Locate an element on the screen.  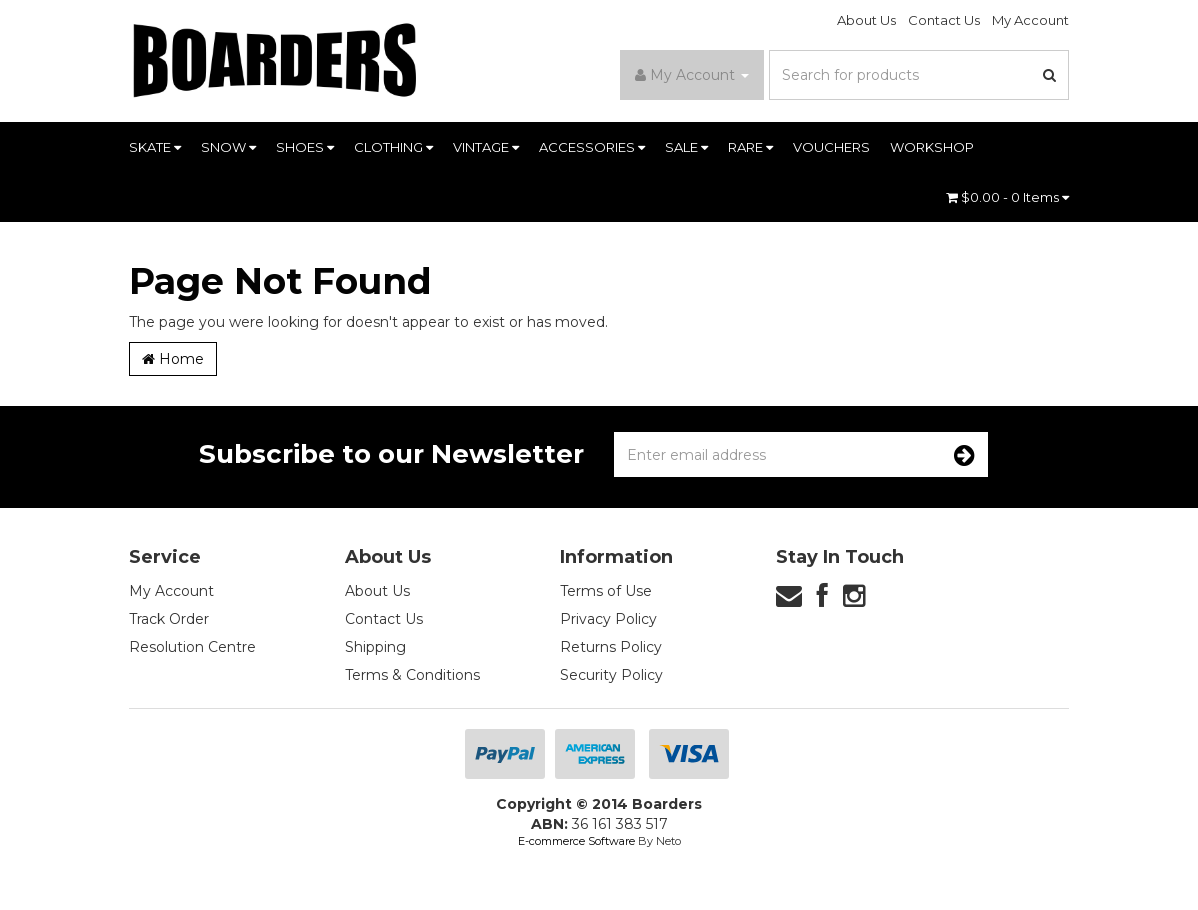
ACCESSORIES is located at coordinates (592, 147).